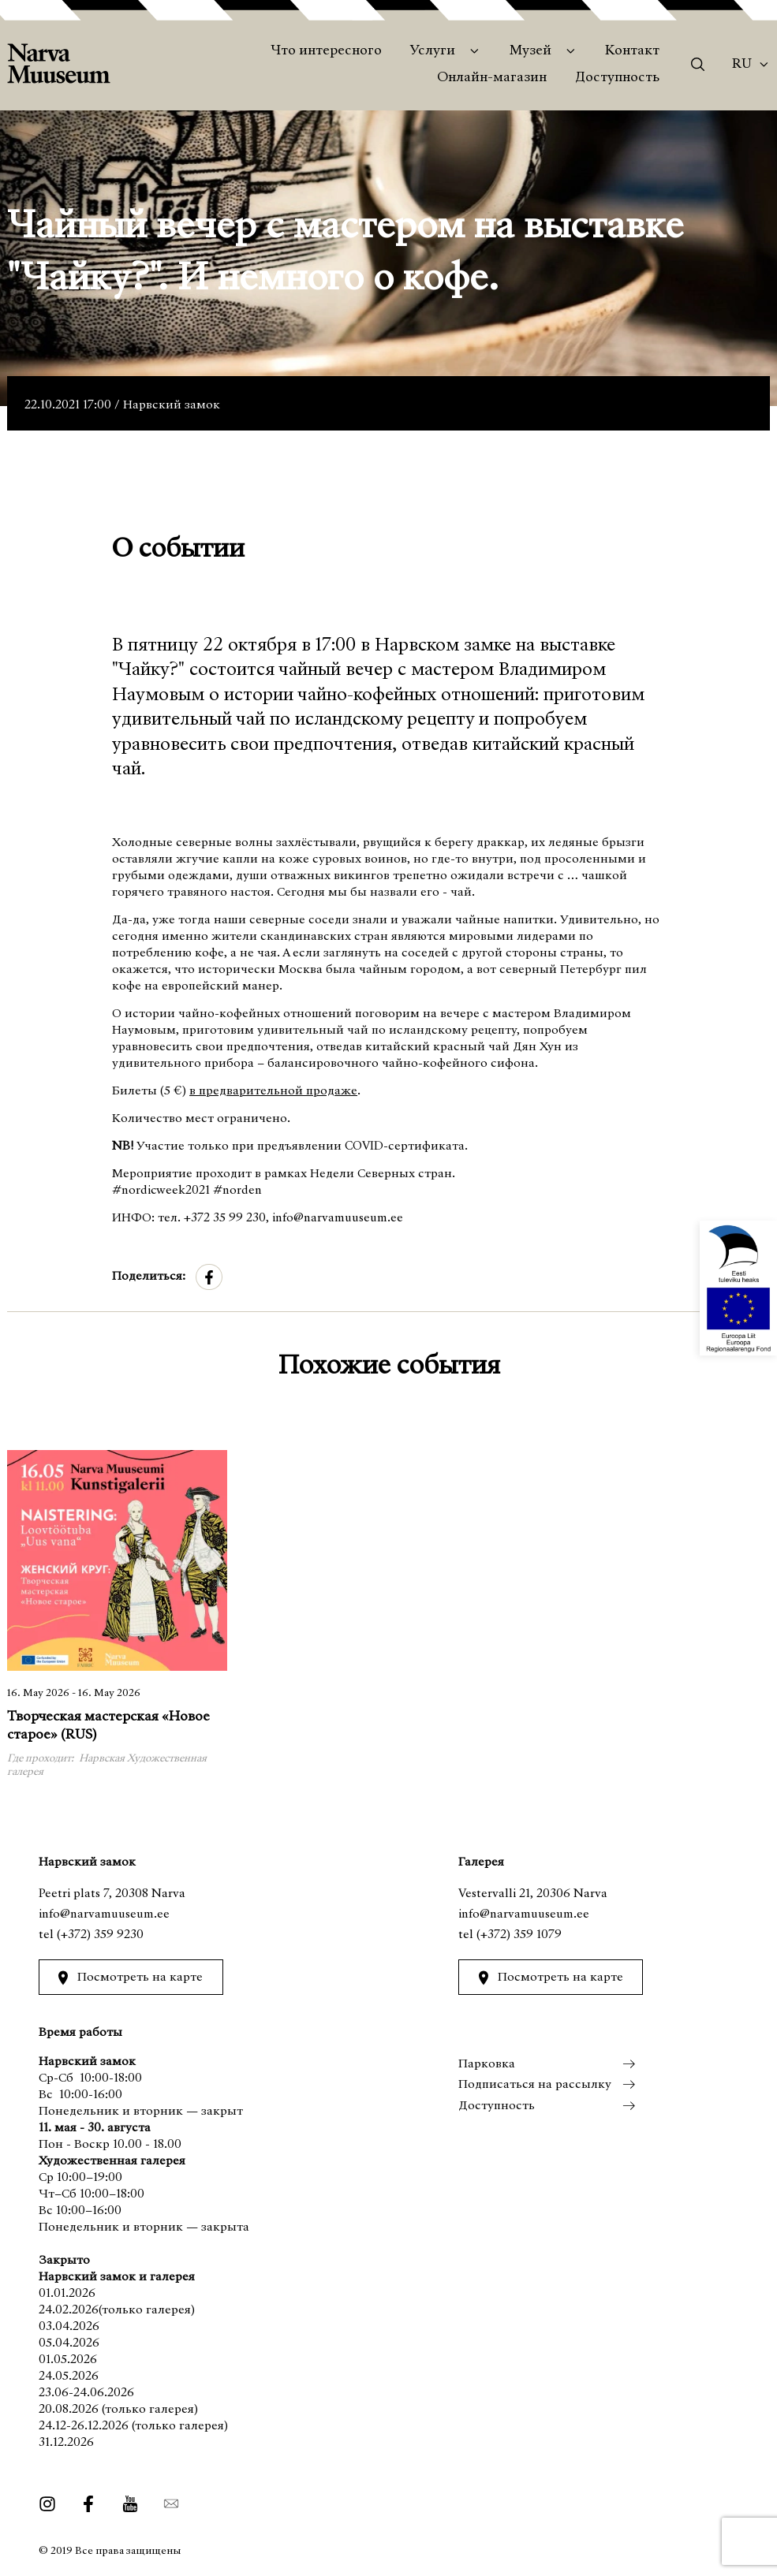 The width and height of the screenshot is (777, 2576). Describe the element at coordinates (632, 51) in the screenshot. I see `Контакт [menuitem]` at that location.